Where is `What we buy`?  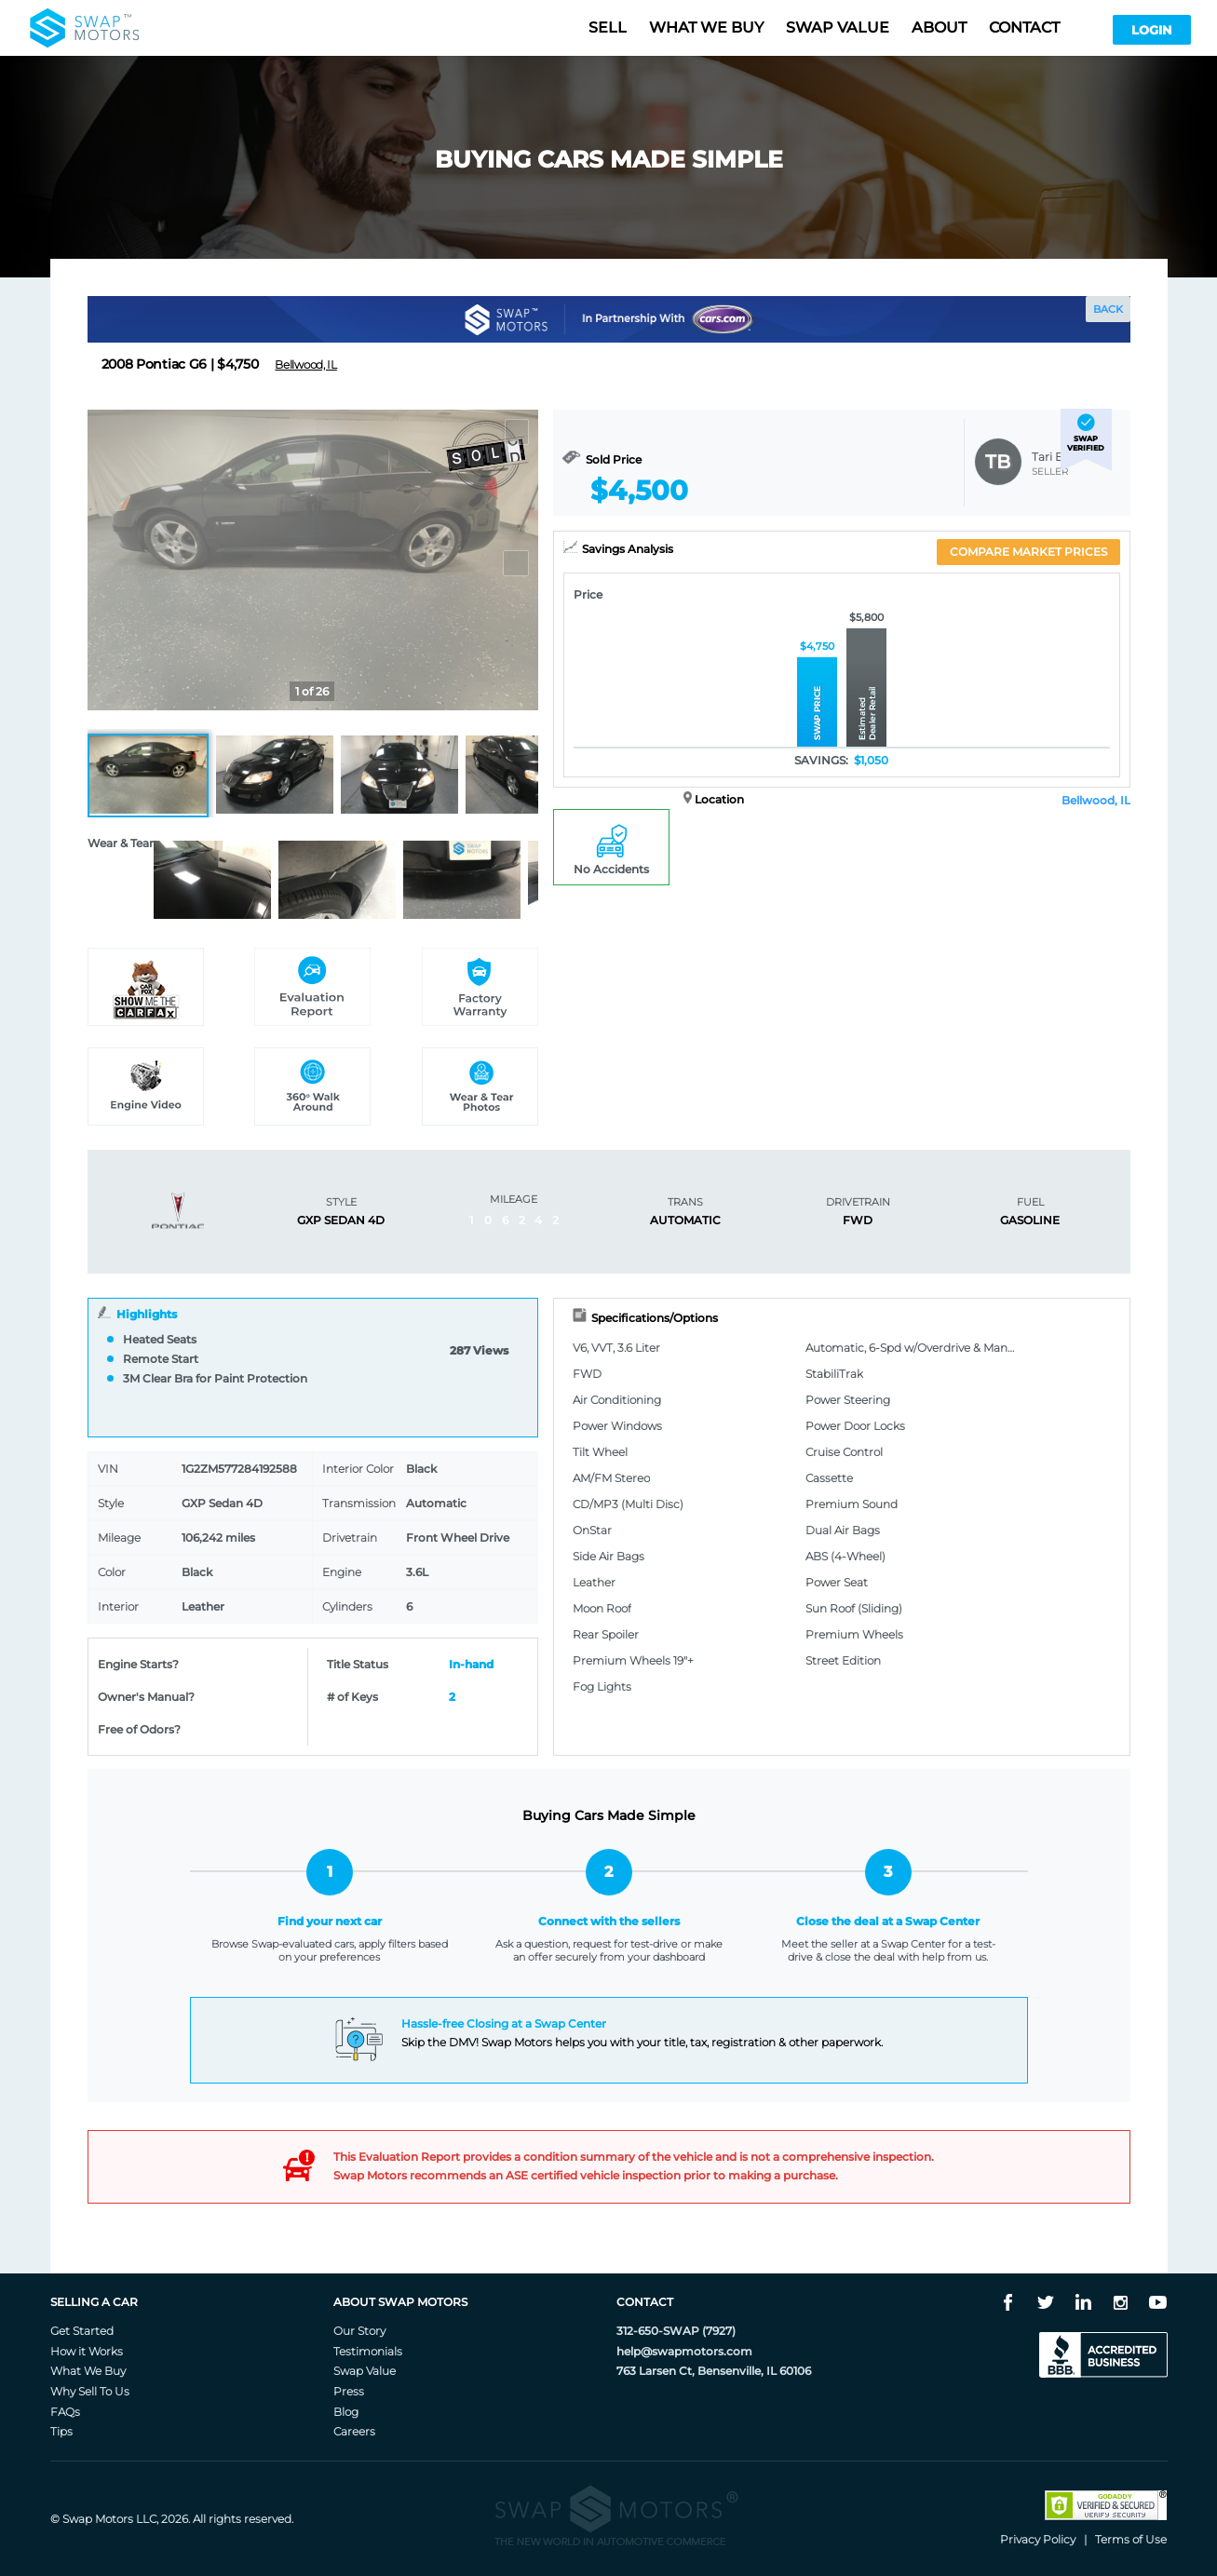 What we buy is located at coordinates (706, 27).